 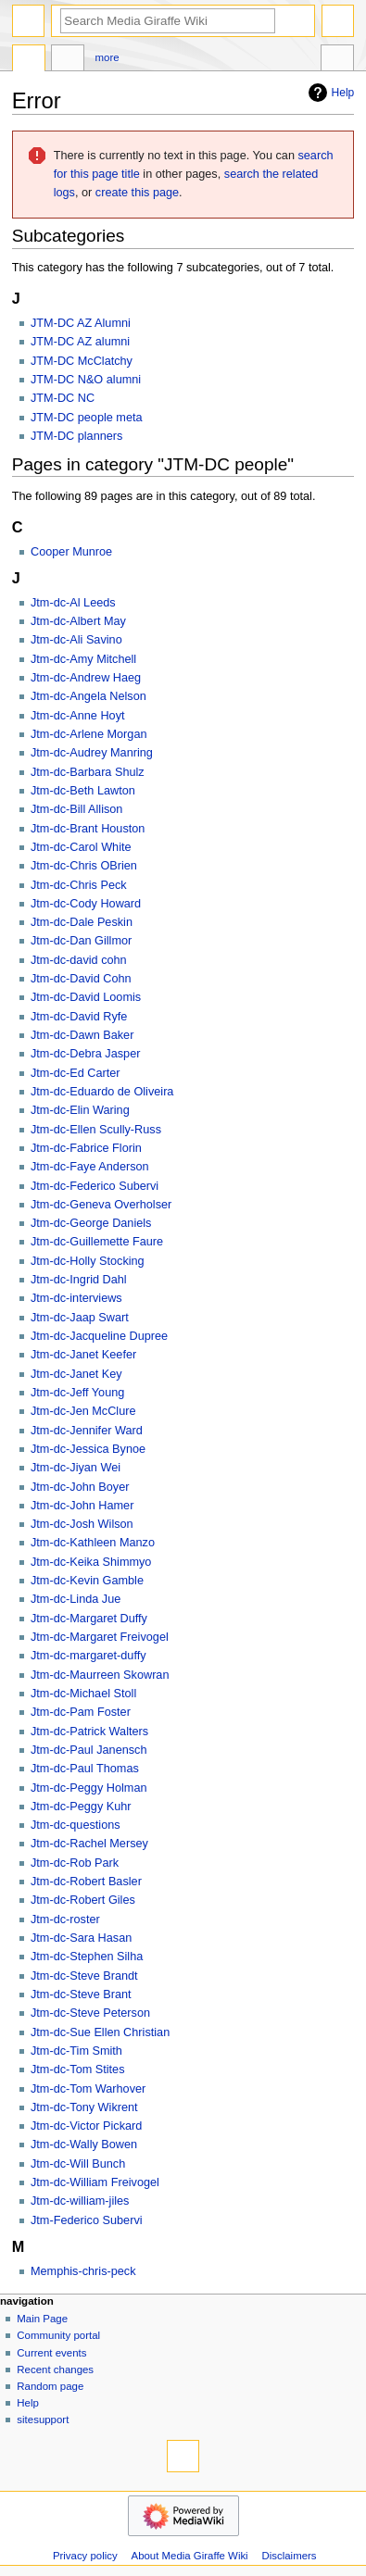 I want to click on Jtm-dc-Wally Bowen, so click(x=84, y=2144).